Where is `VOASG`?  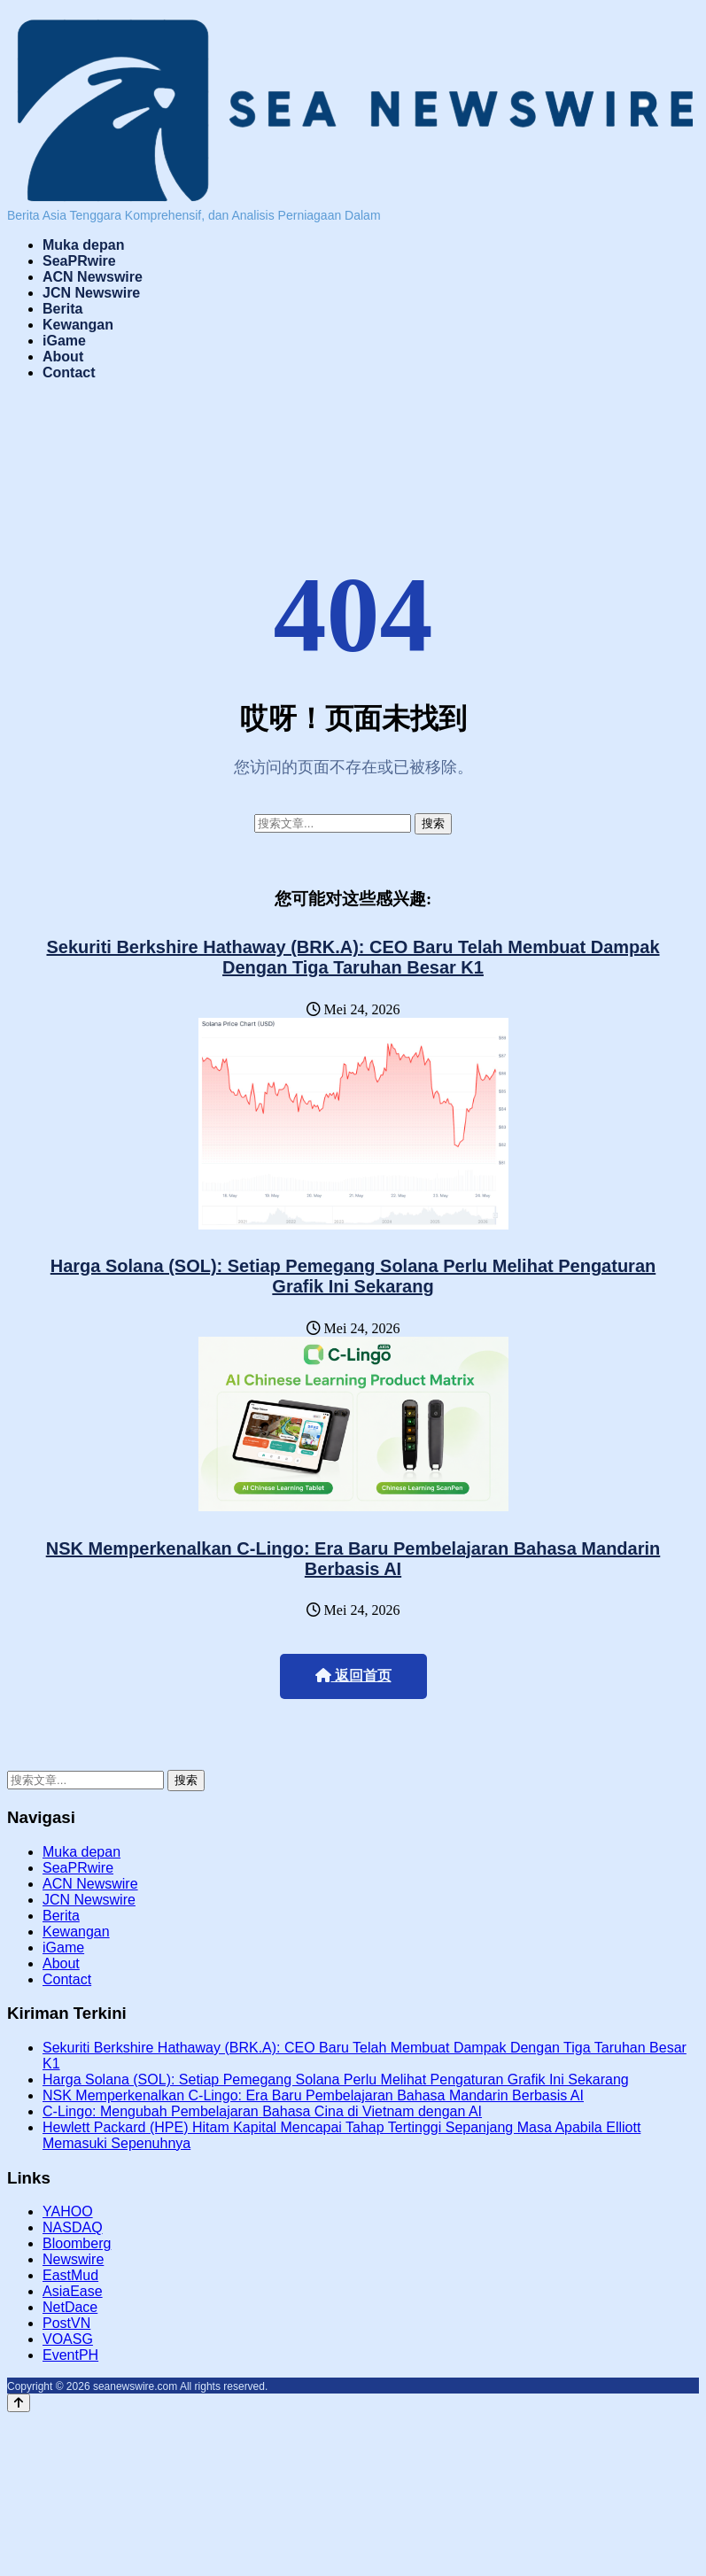
VOASG is located at coordinates (68, 2339).